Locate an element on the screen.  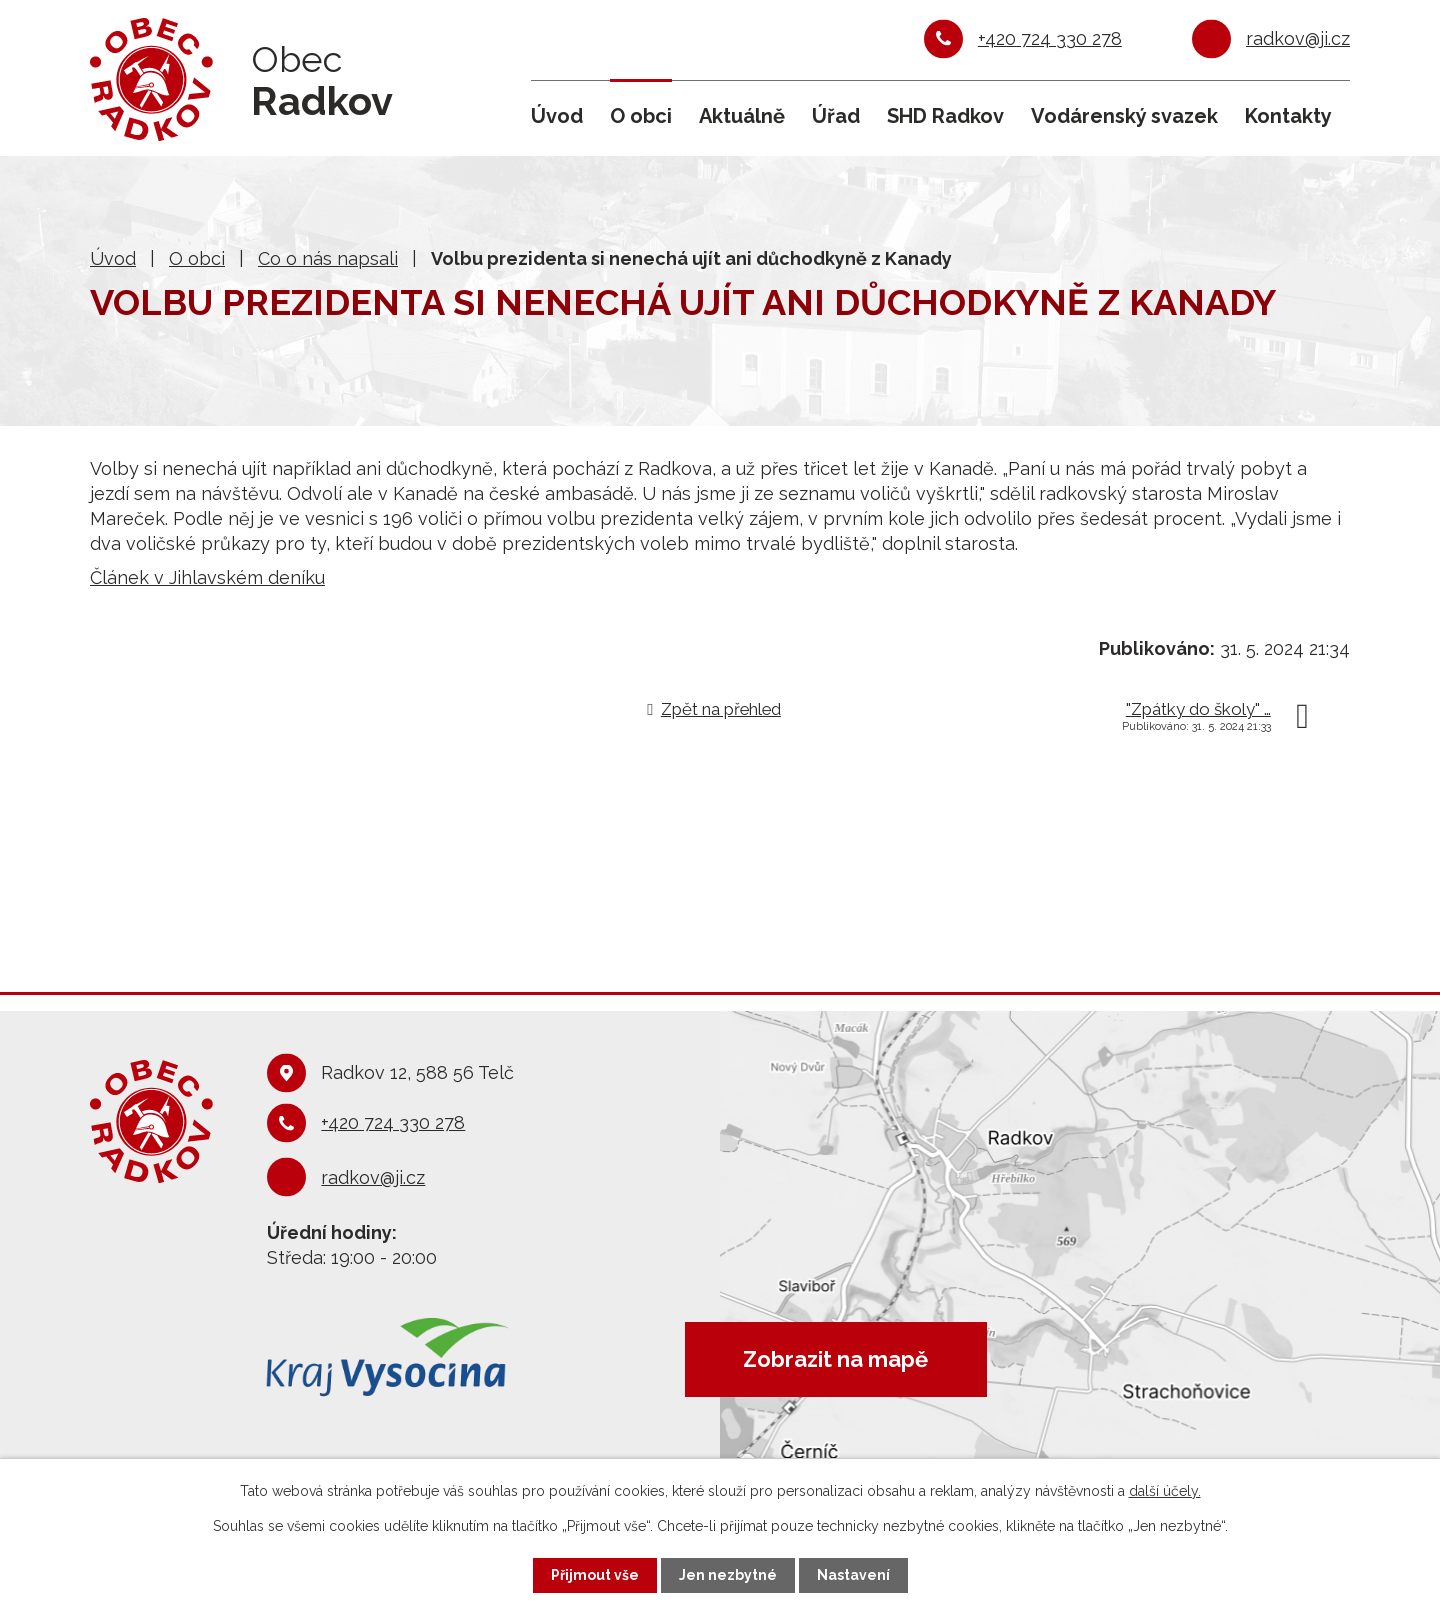
Článek v Jihlavském deníku is located at coordinates (207, 577).